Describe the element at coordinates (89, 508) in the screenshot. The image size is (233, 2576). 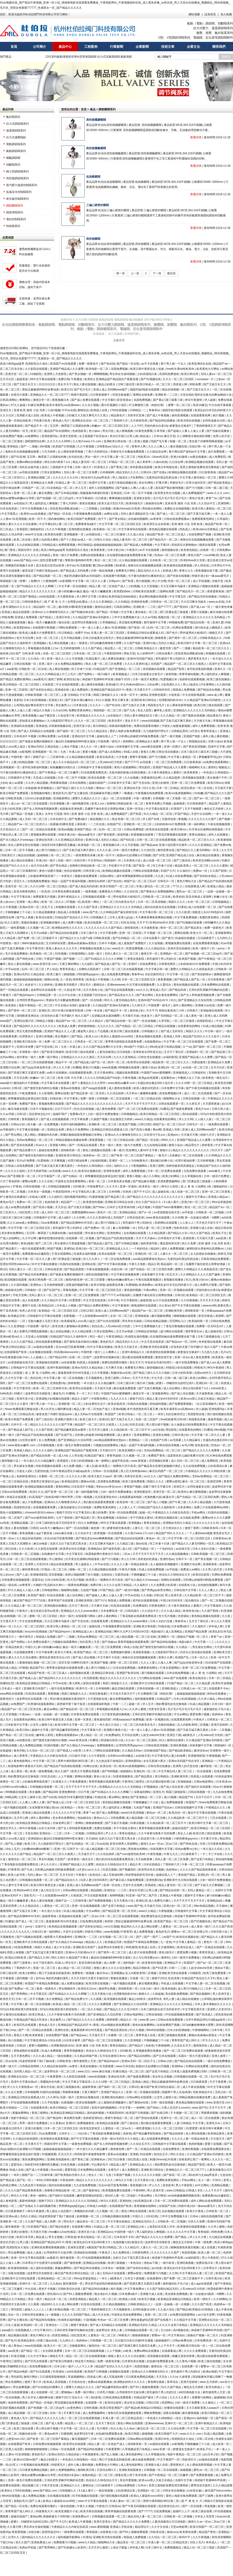
I see `一二三四视频` at that location.